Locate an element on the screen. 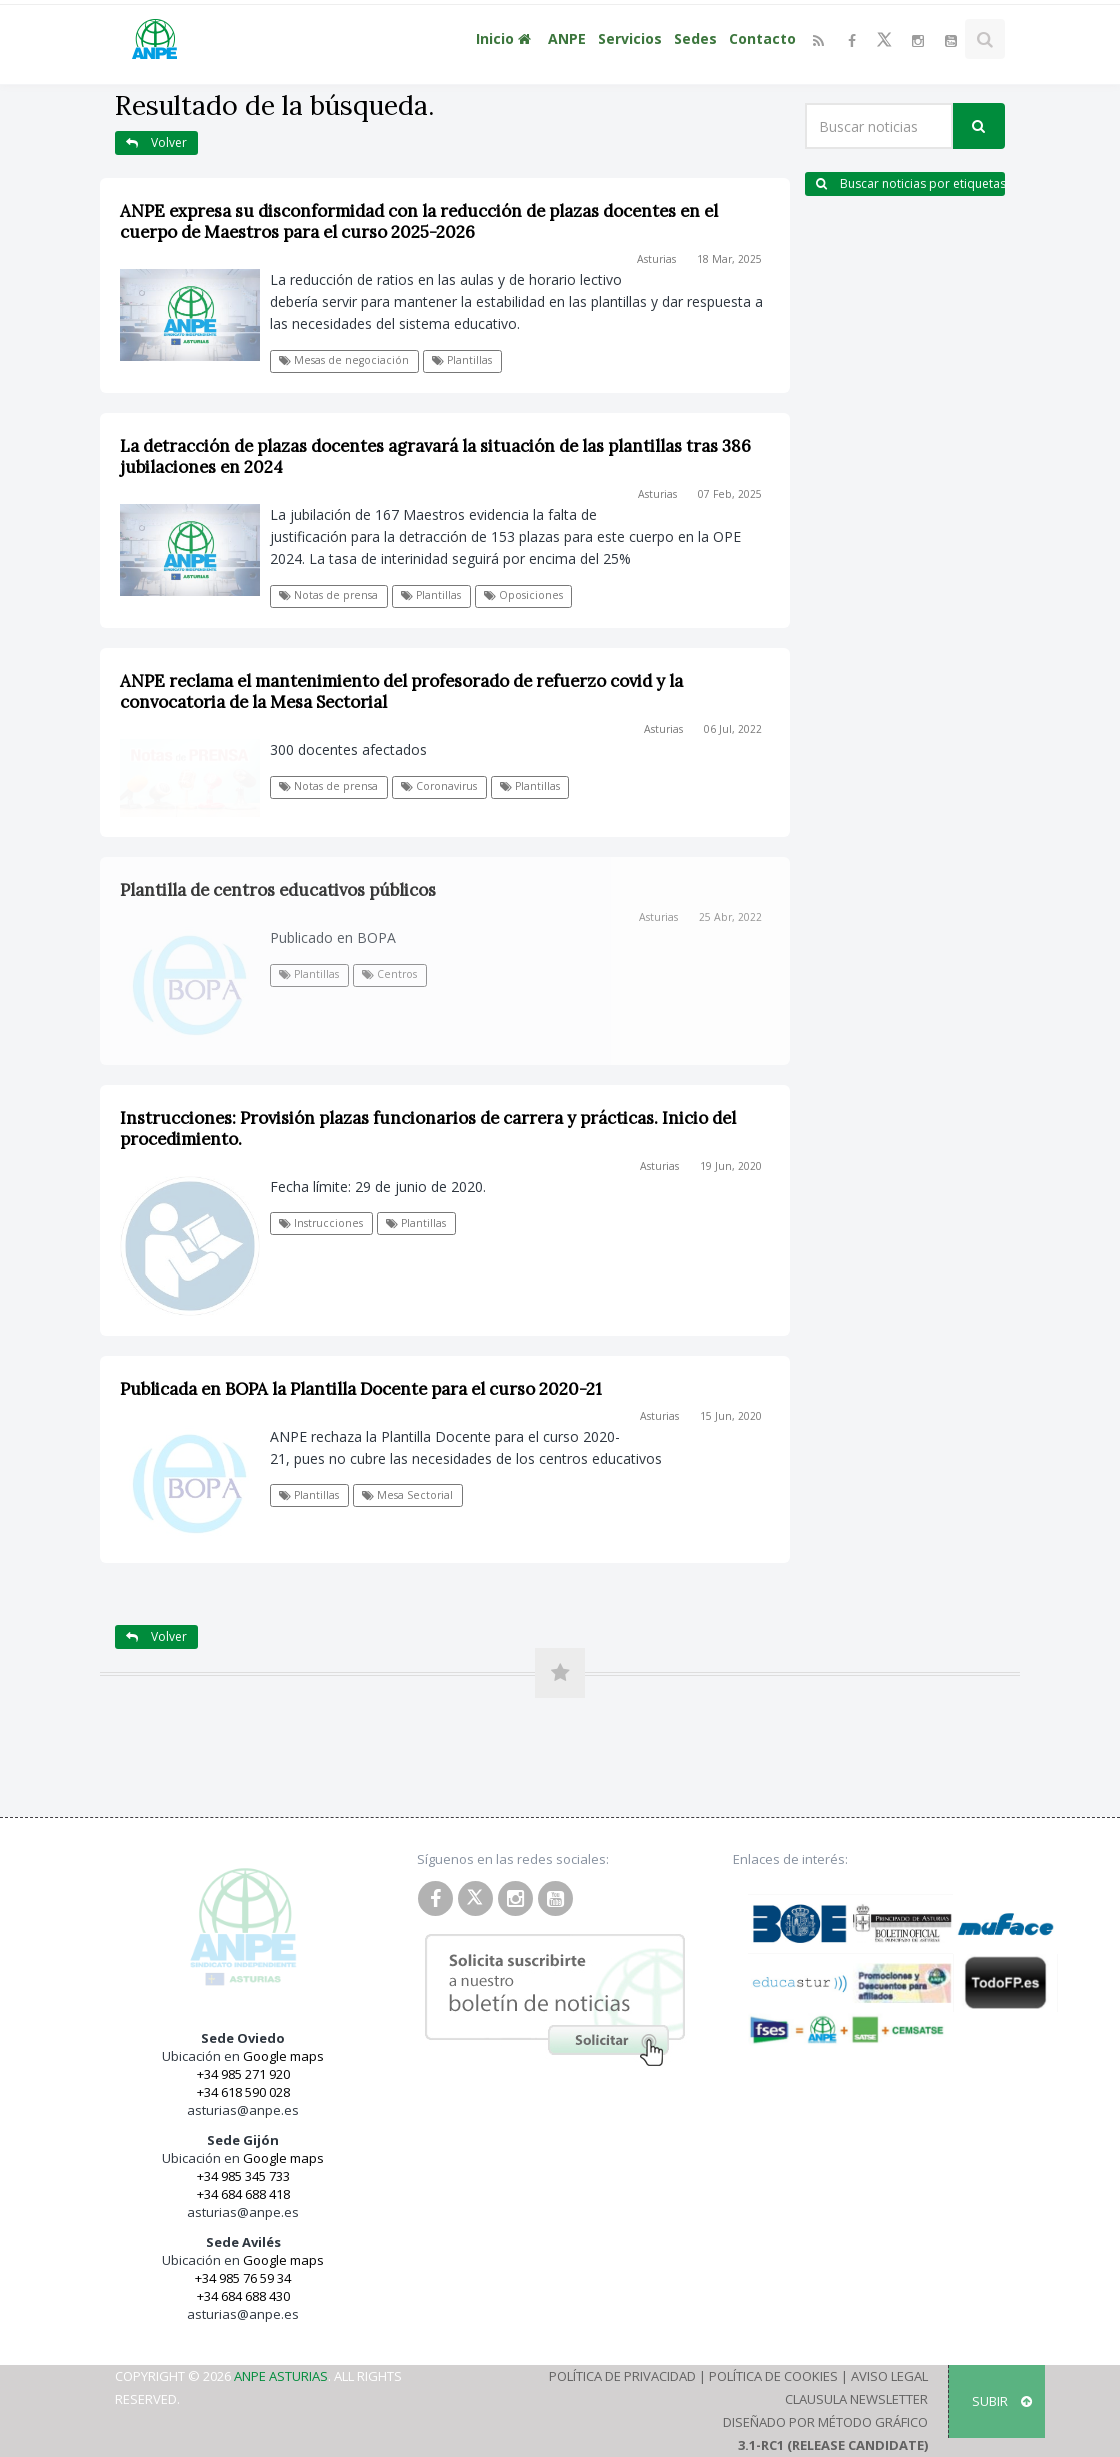 Image resolution: width=1120 pixels, height=2457 pixels. +34 985 271 920 is located at coordinates (243, 2074).